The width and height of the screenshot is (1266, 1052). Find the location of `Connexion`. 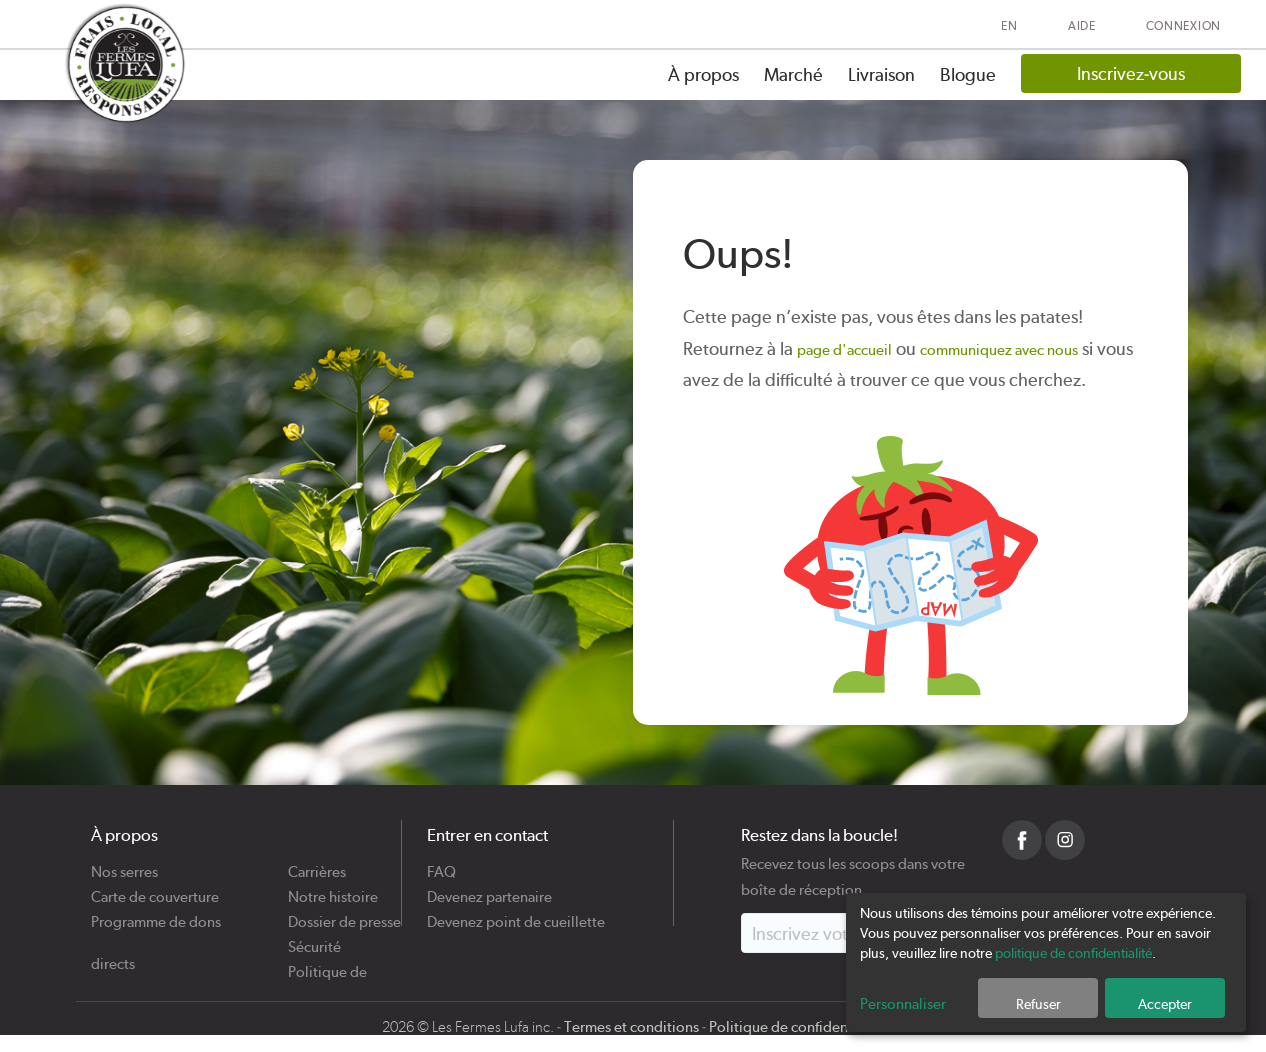

Connexion is located at coordinates (1183, 26).